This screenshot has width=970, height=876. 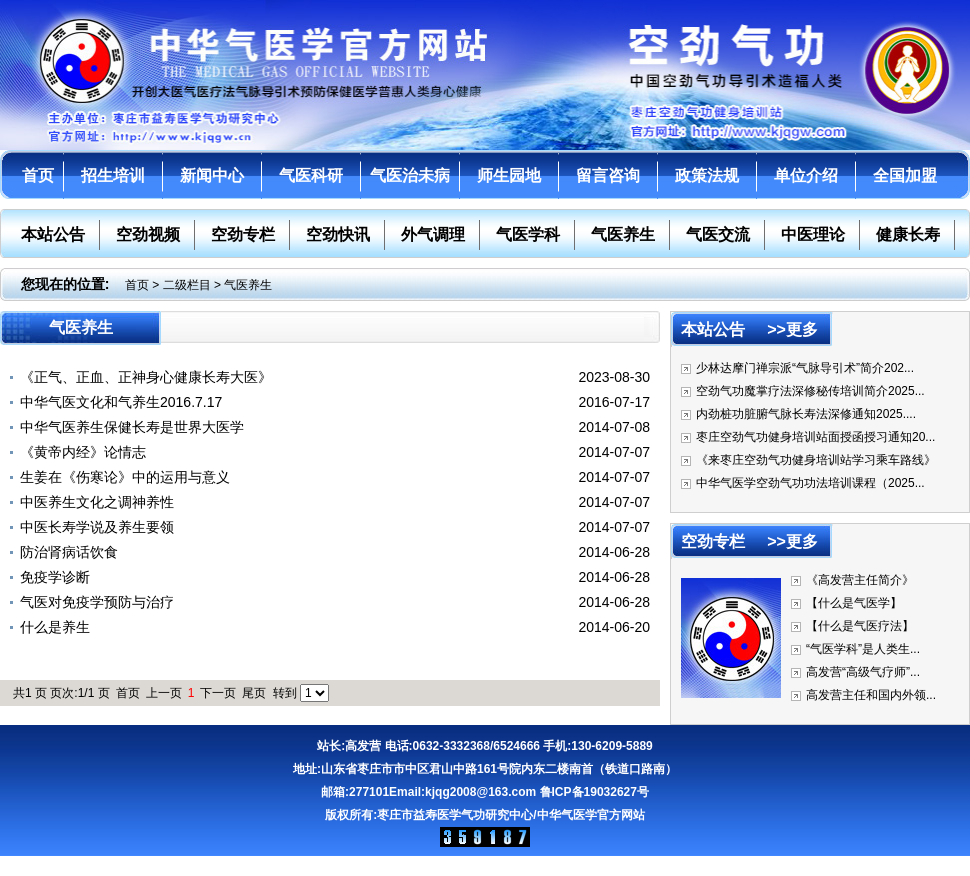 What do you see at coordinates (83, 452) in the screenshot?
I see `《黄帝内经》论情志` at bounding box center [83, 452].